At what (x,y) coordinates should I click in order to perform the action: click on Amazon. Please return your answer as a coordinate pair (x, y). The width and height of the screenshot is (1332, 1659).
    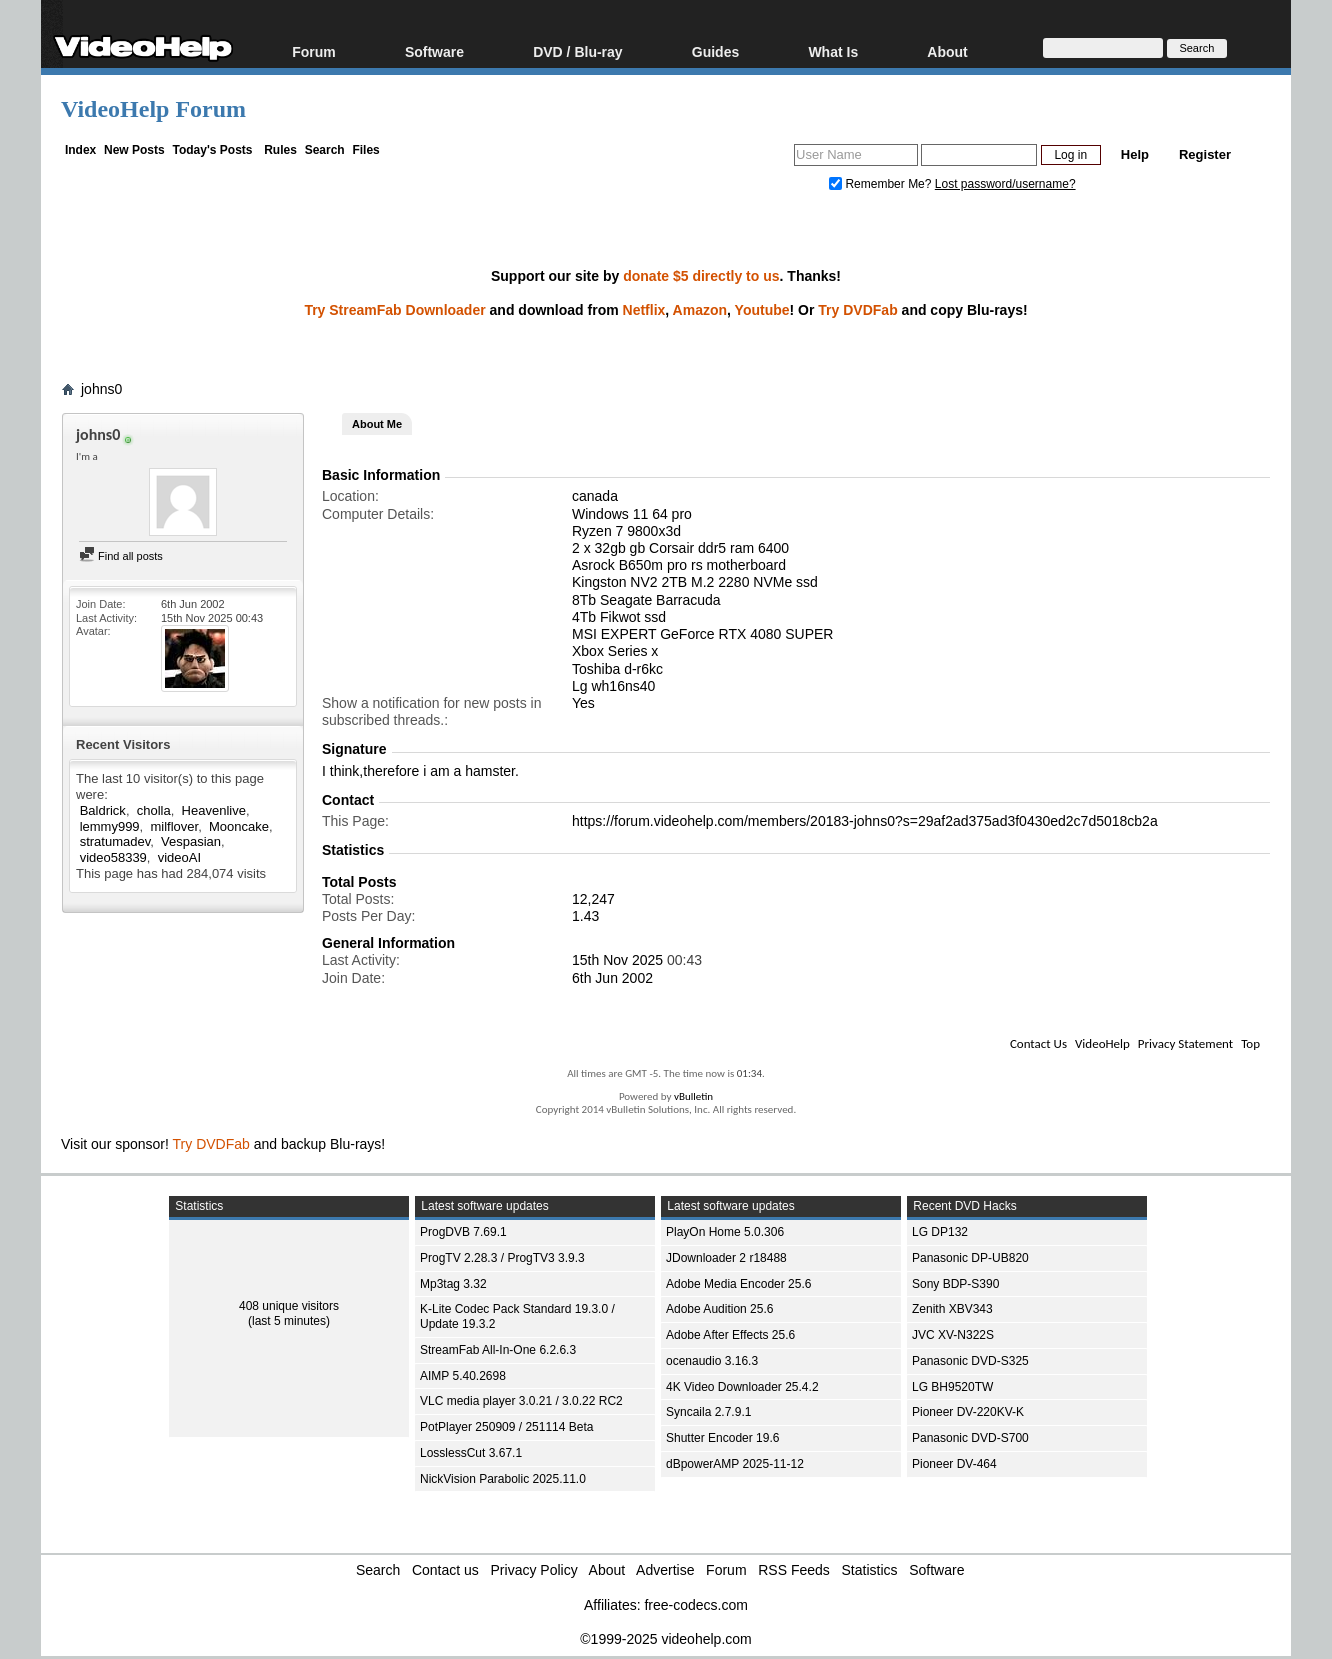
    Looking at the image, I should click on (700, 310).